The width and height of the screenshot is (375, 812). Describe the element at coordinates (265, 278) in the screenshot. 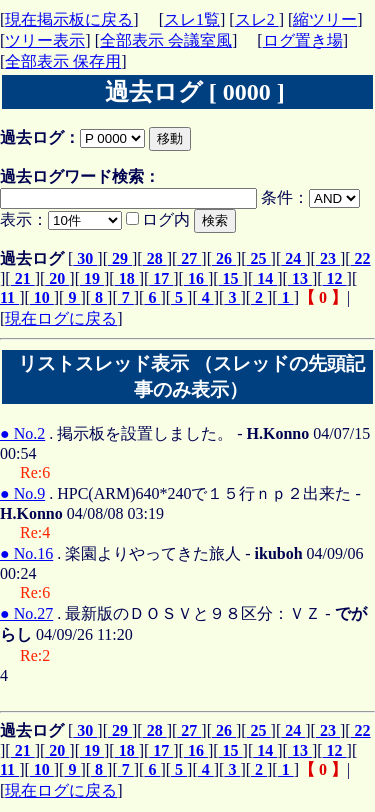

I see `14` at that location.